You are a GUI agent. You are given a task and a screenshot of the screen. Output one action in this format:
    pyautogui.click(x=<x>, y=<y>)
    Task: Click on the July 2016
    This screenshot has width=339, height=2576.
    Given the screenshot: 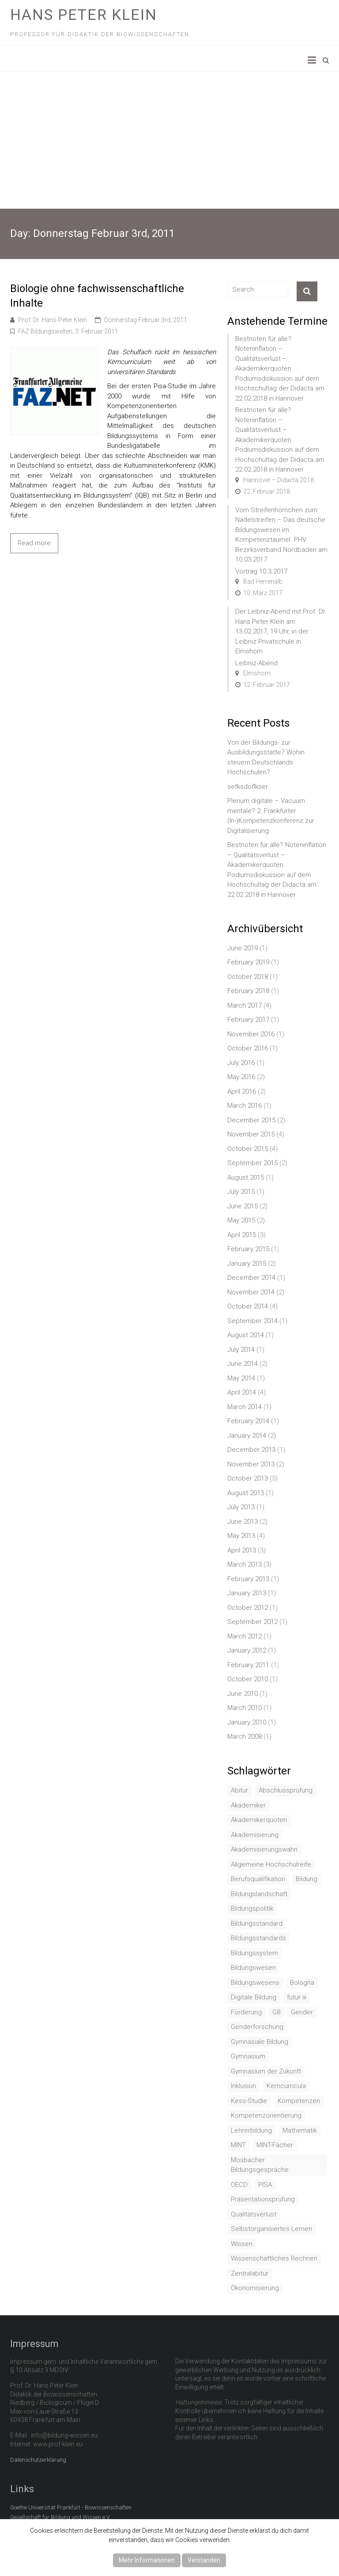 What is the action you would take?
    pyautogui.click(x=241, y=1063)
    